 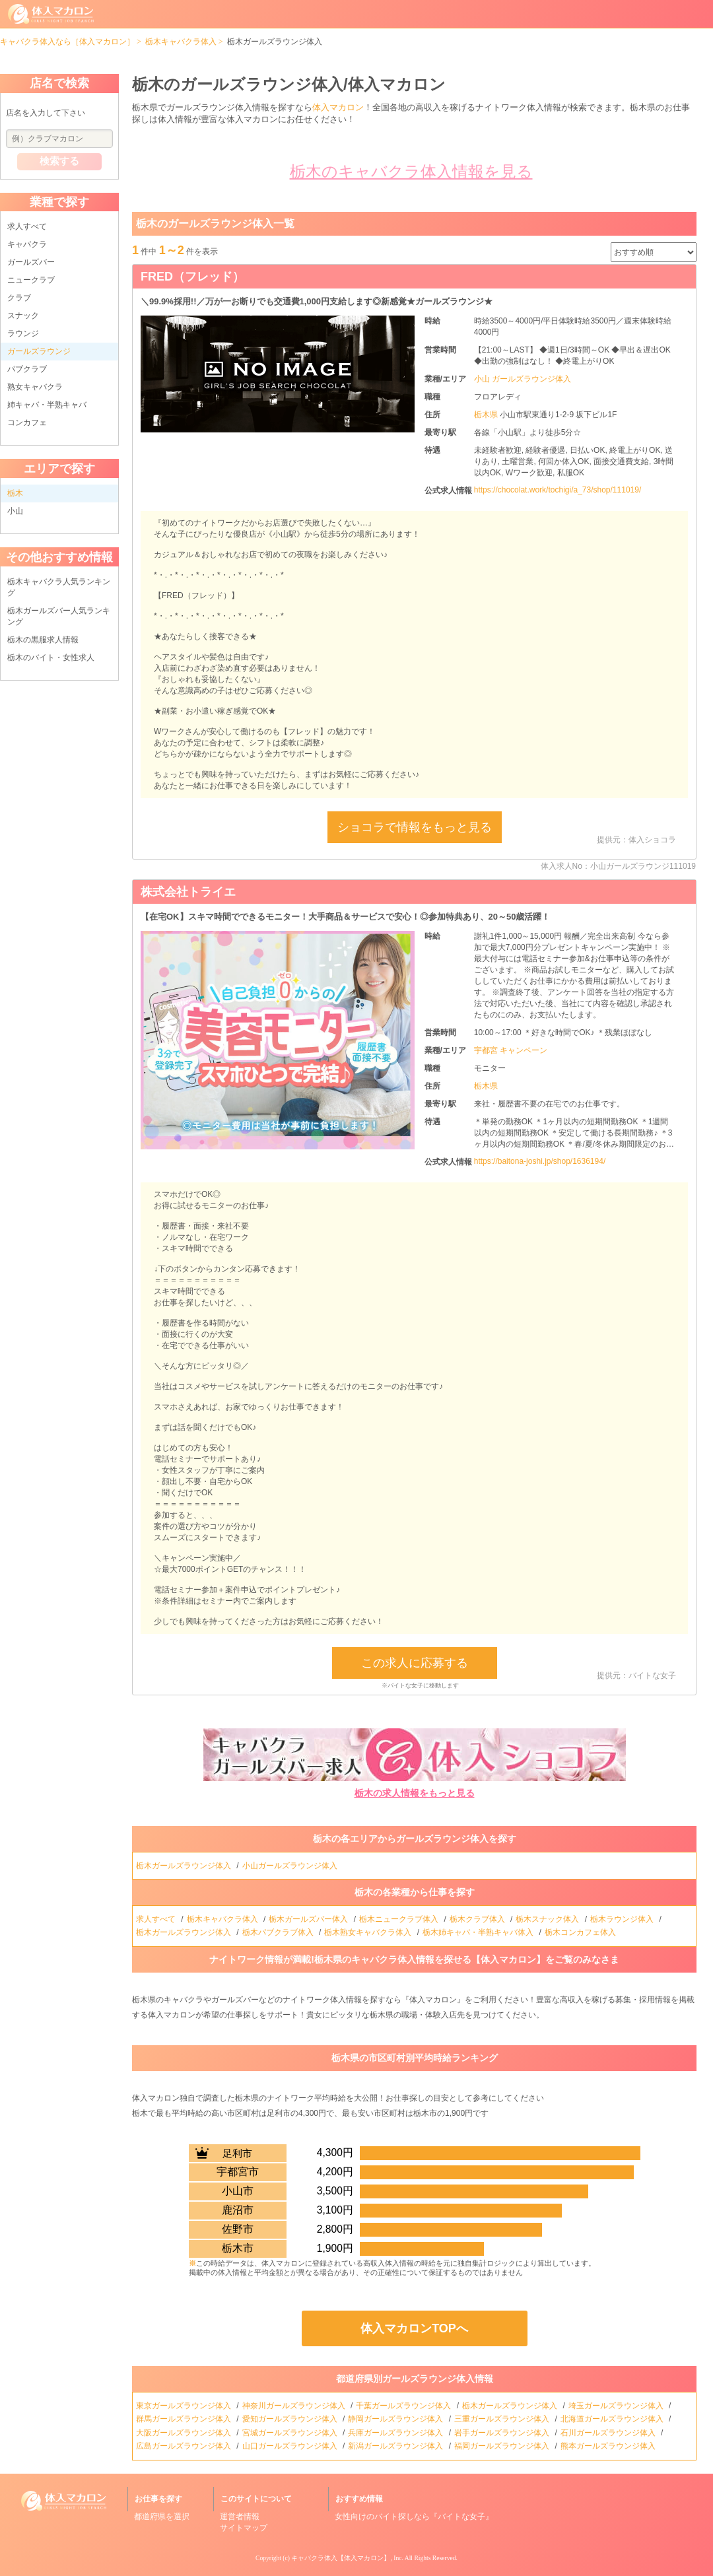 I want to click on コンカフェ, so click(x=27, y=422).